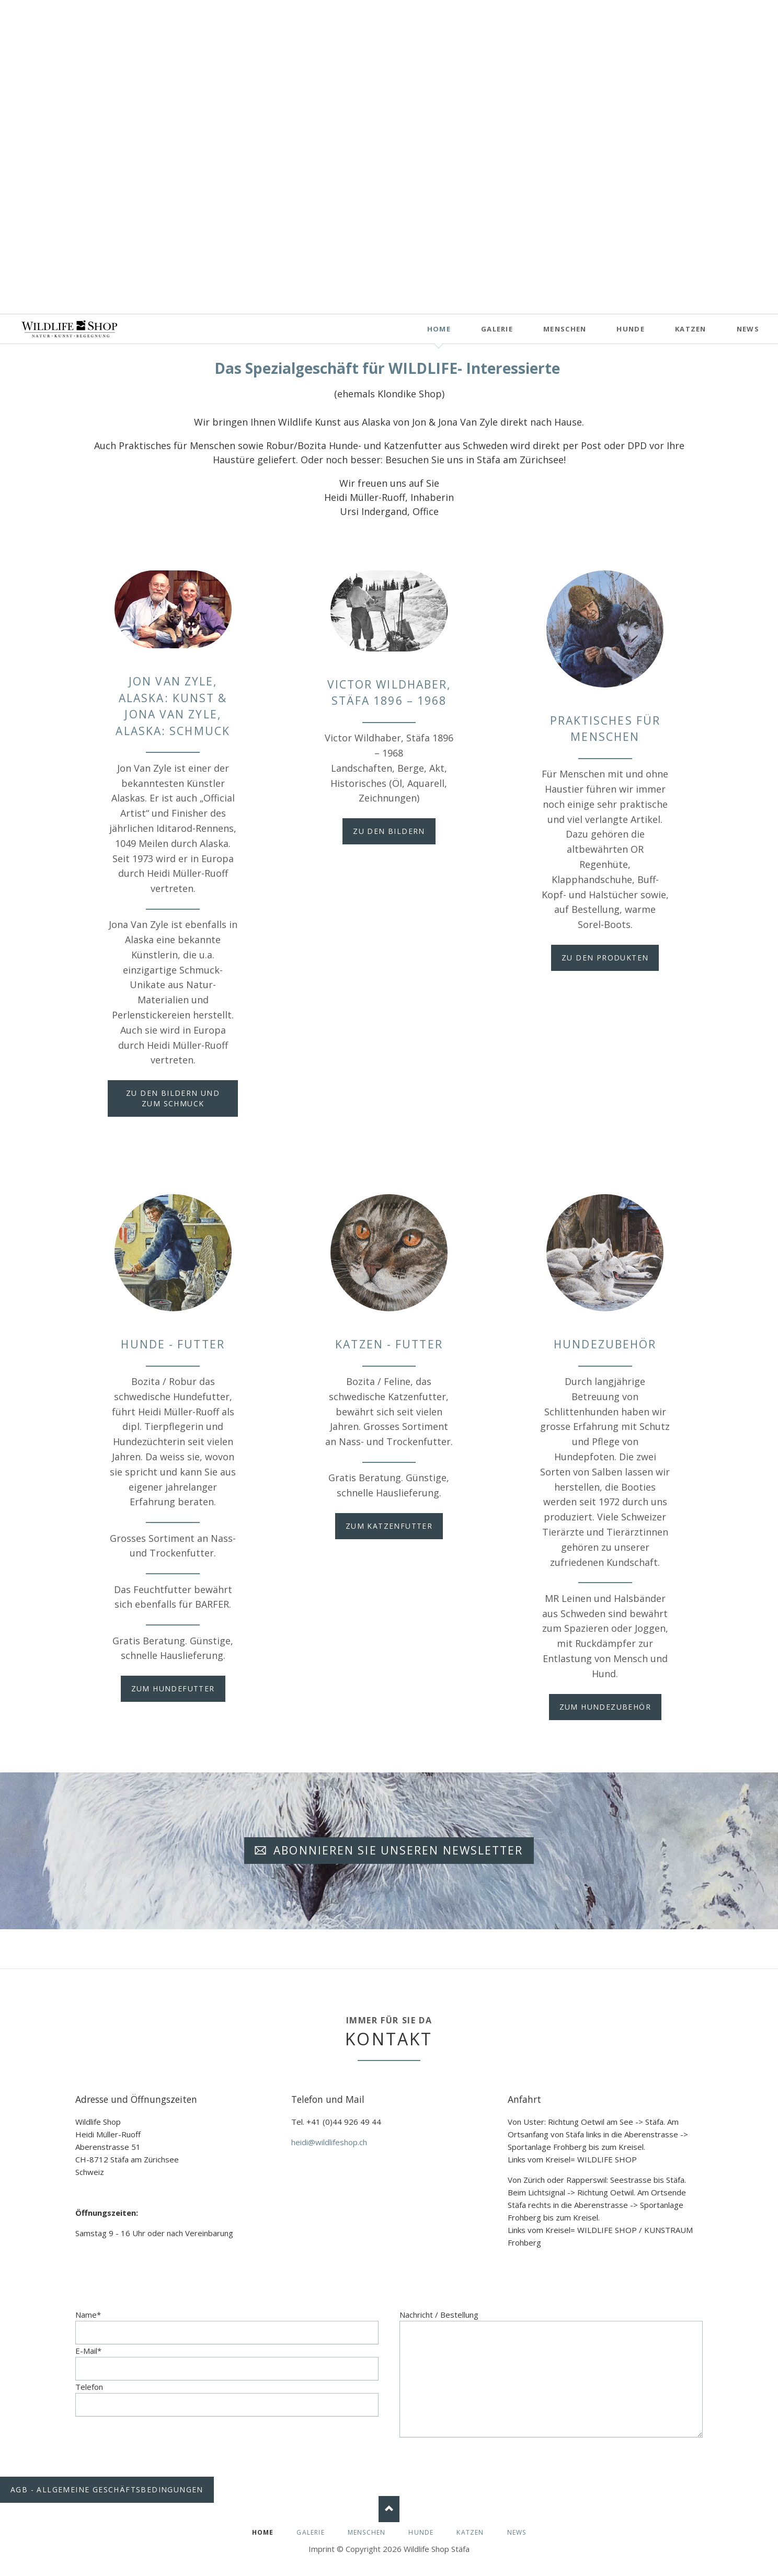 The height and width of the screenshot is (2576, 778). What do you see at coordinates (605, 958) in the screenshot?
I see `zu den Produkten` at bounding box center [605, 958].